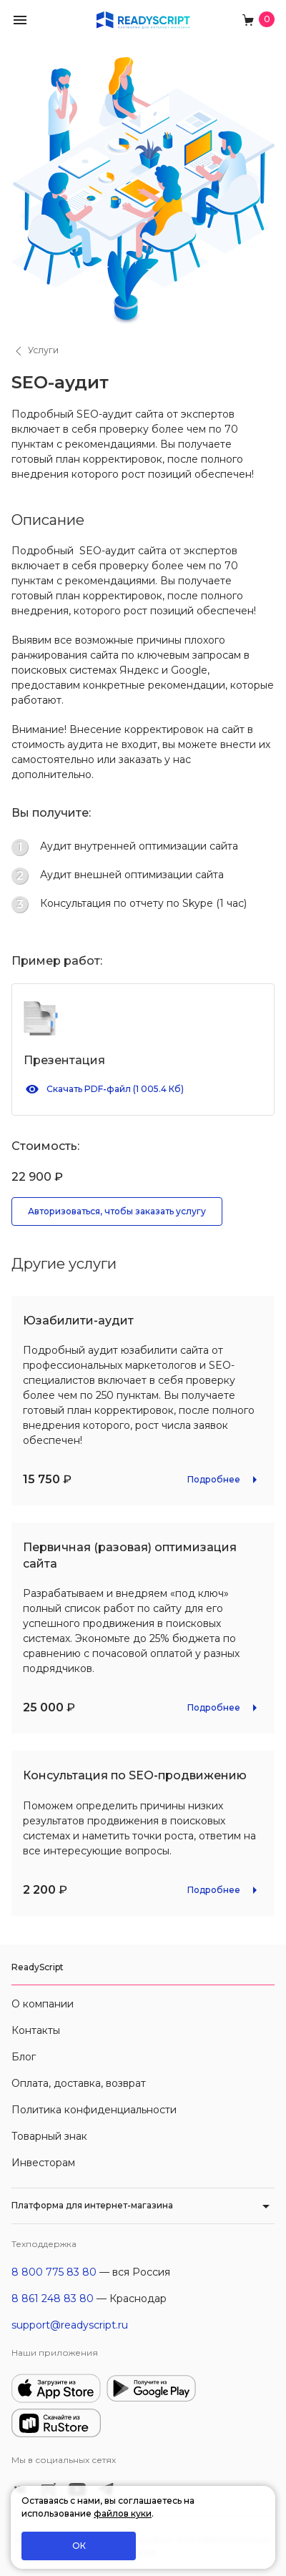 The height and width of the screenshot is (2576, 286). I want to click on О компании, so click(42, 2003).